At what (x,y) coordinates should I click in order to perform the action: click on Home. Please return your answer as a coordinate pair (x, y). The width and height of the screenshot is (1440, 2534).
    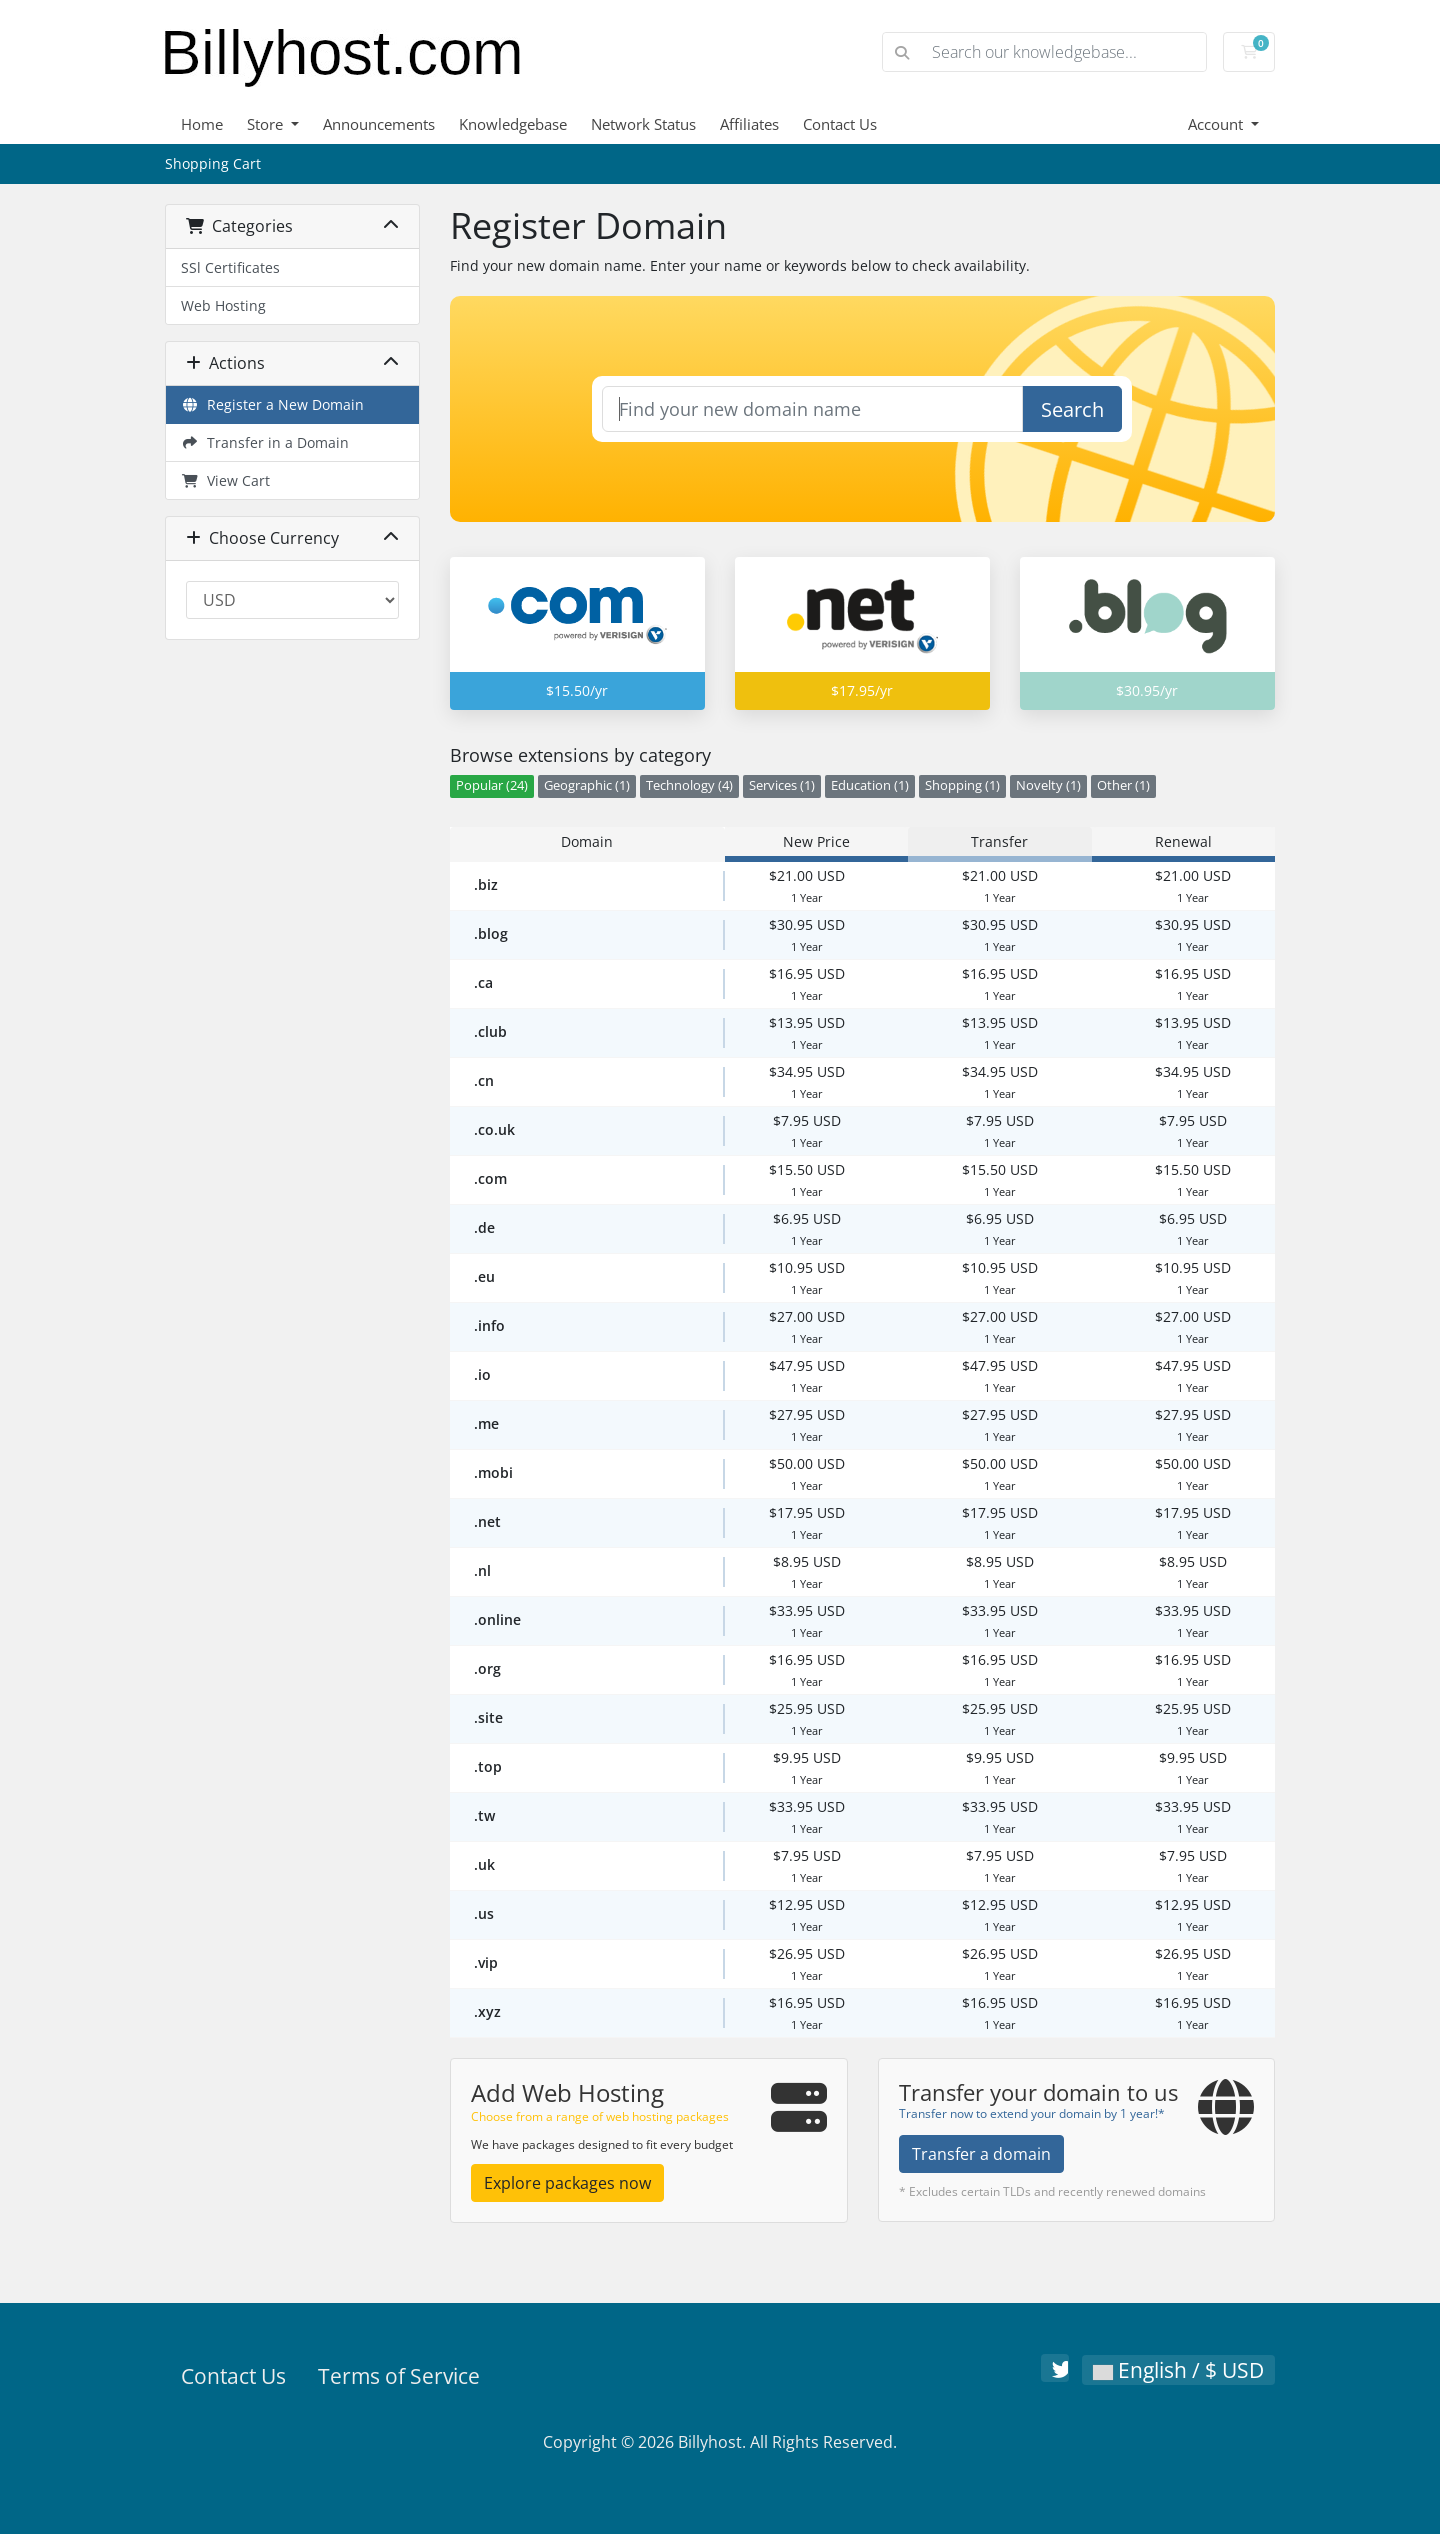
    Looking at the image, I should click on (202, 124).